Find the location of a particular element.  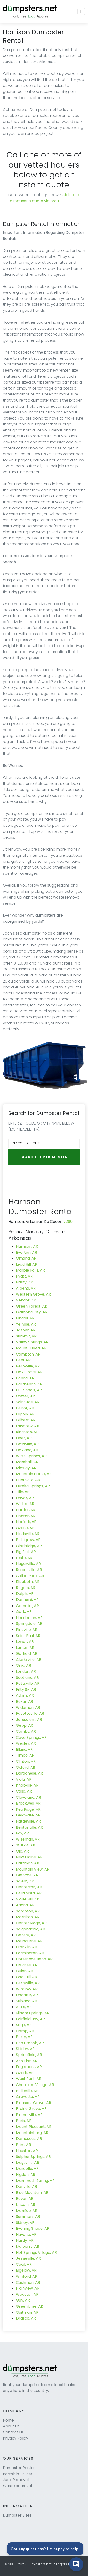

Knoxville, AR is located at coordinates (27, 1785).